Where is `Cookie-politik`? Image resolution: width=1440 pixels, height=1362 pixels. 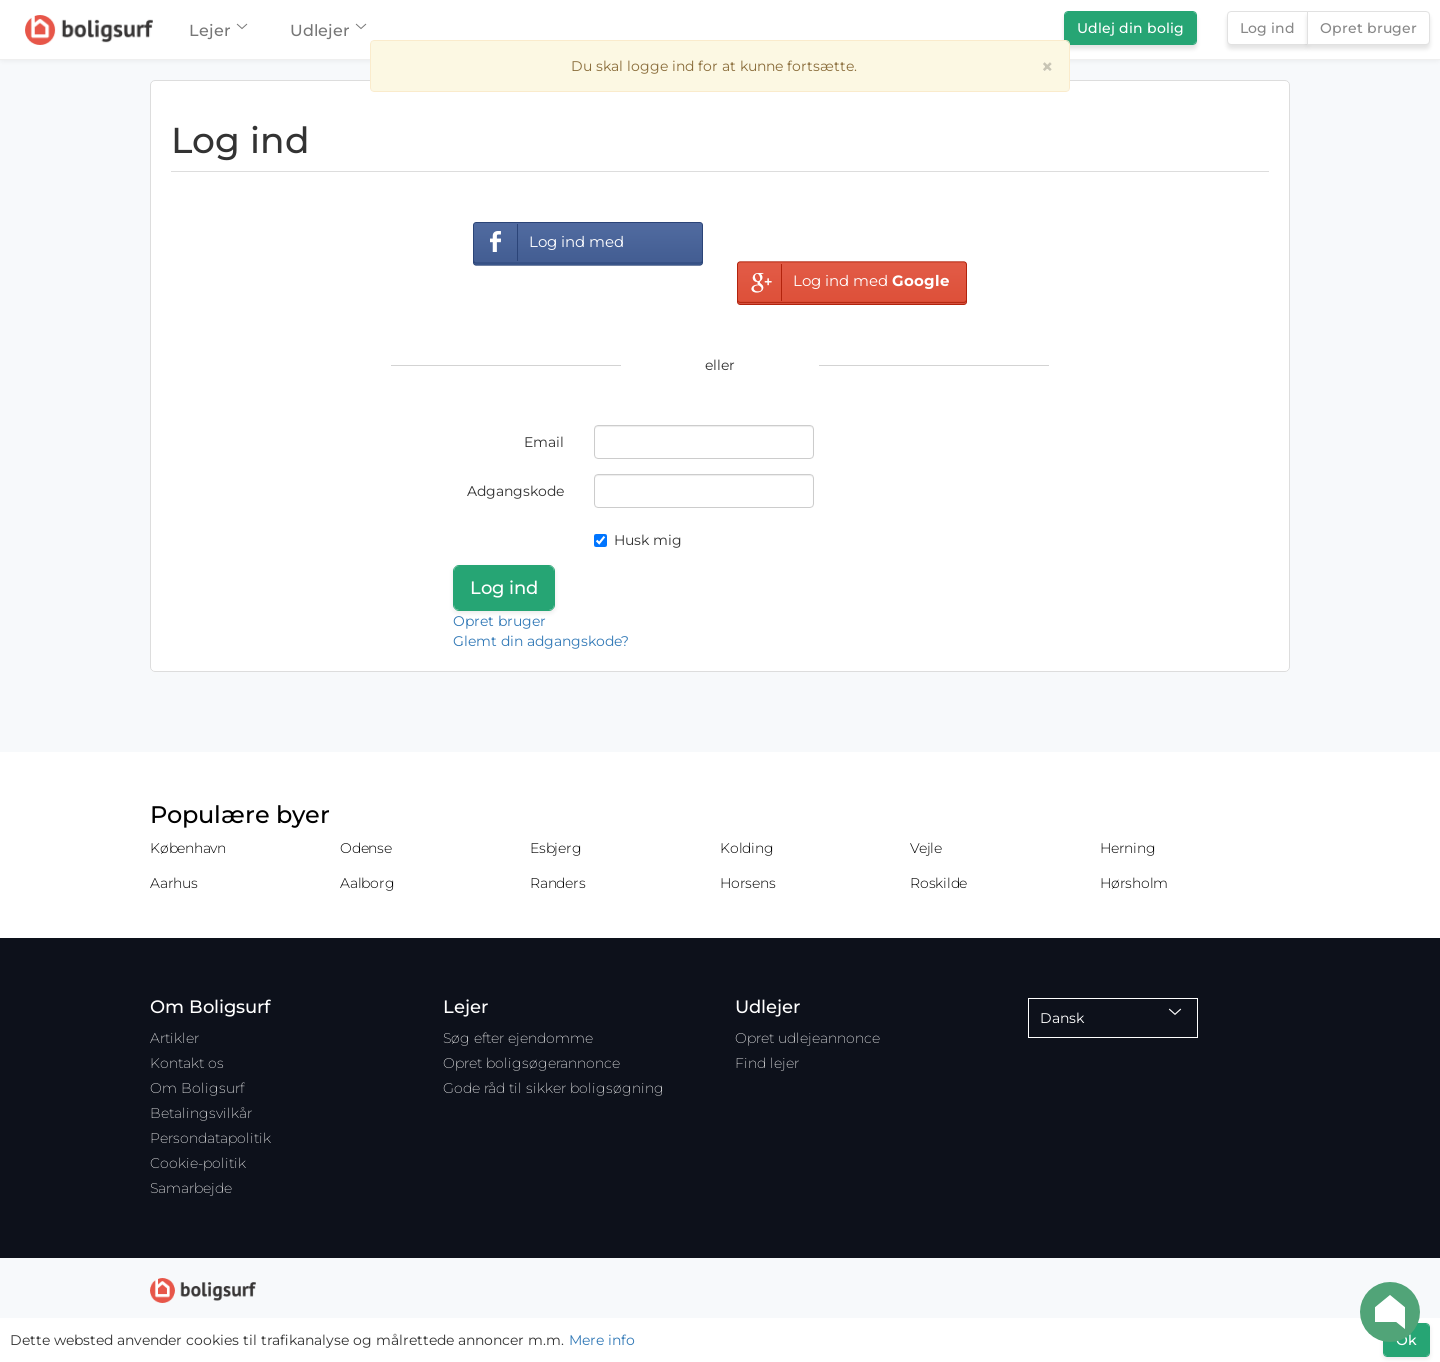 Cookie-politik is located at coordinates (198, 1163).